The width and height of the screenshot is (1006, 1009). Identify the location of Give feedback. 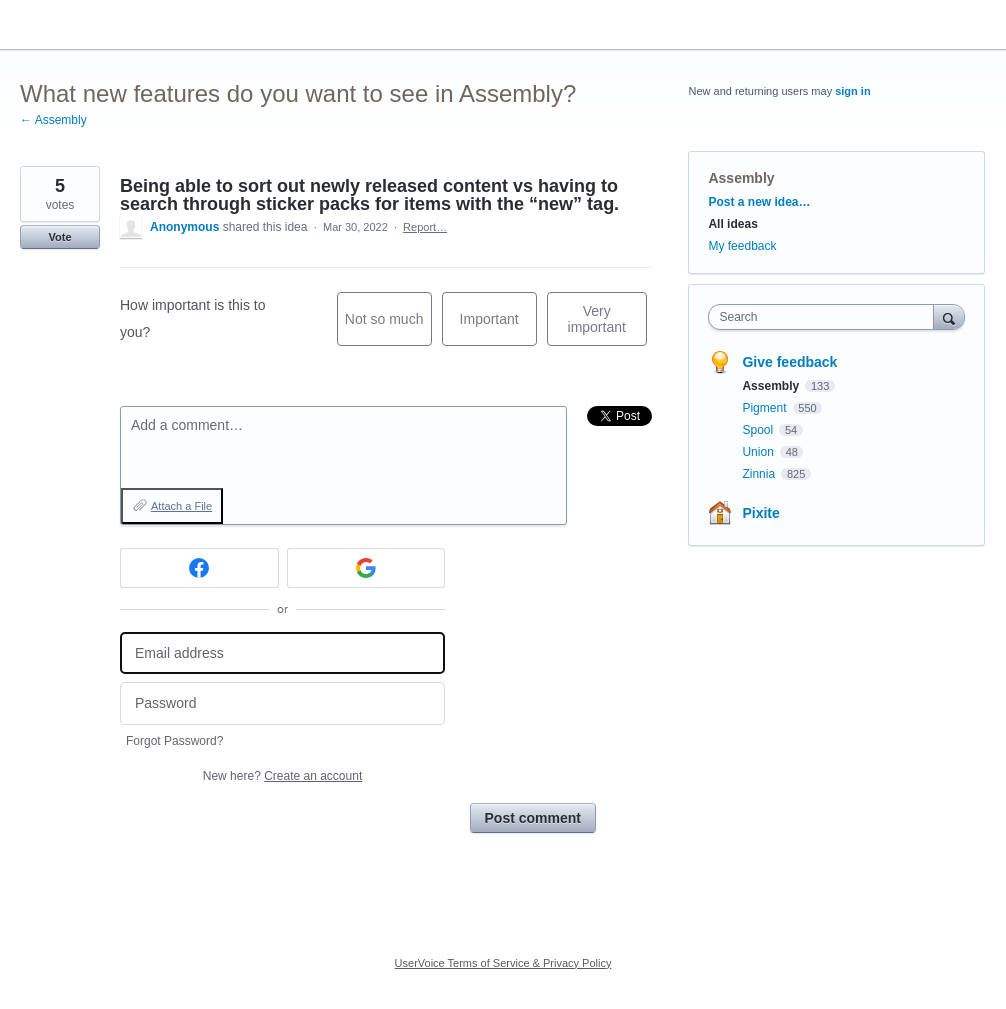
(789, 362).